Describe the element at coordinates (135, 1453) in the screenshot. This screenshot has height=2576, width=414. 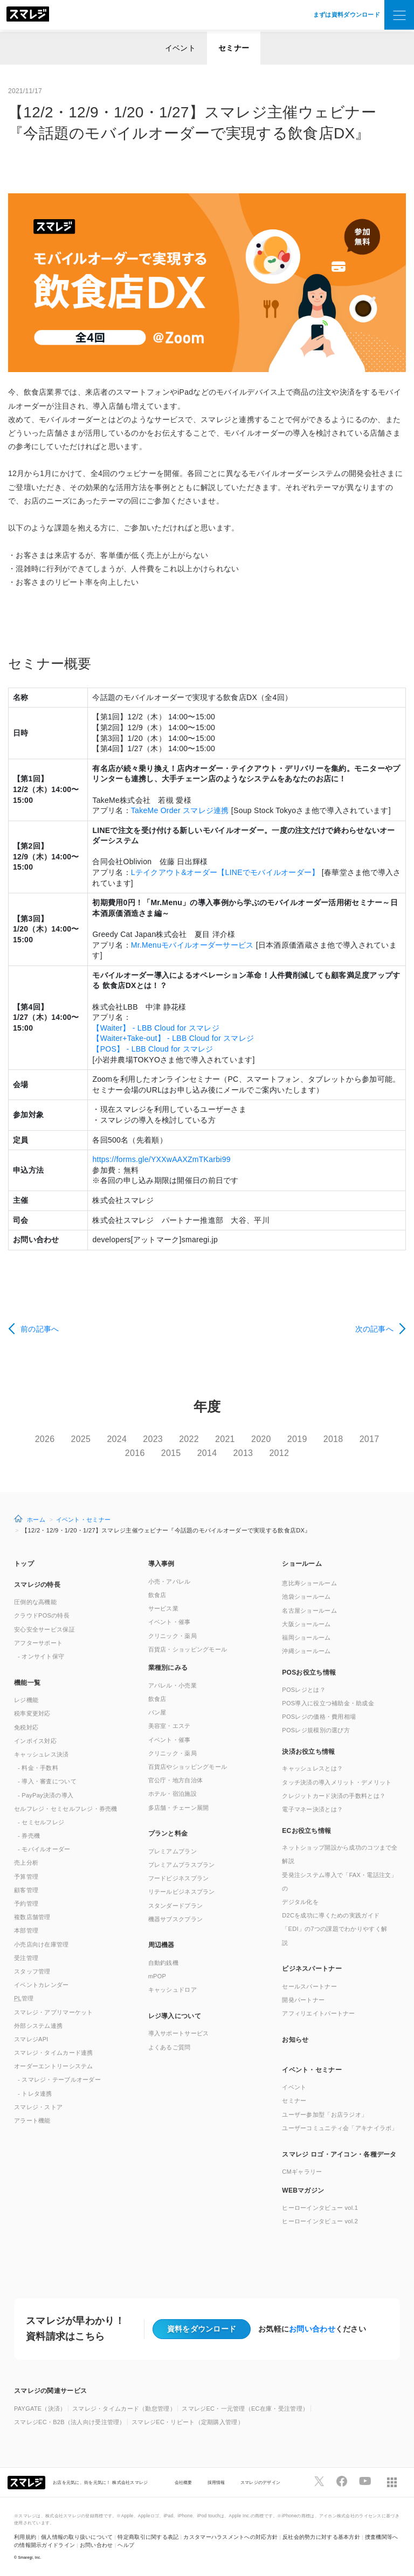
I see `2016` at that location.